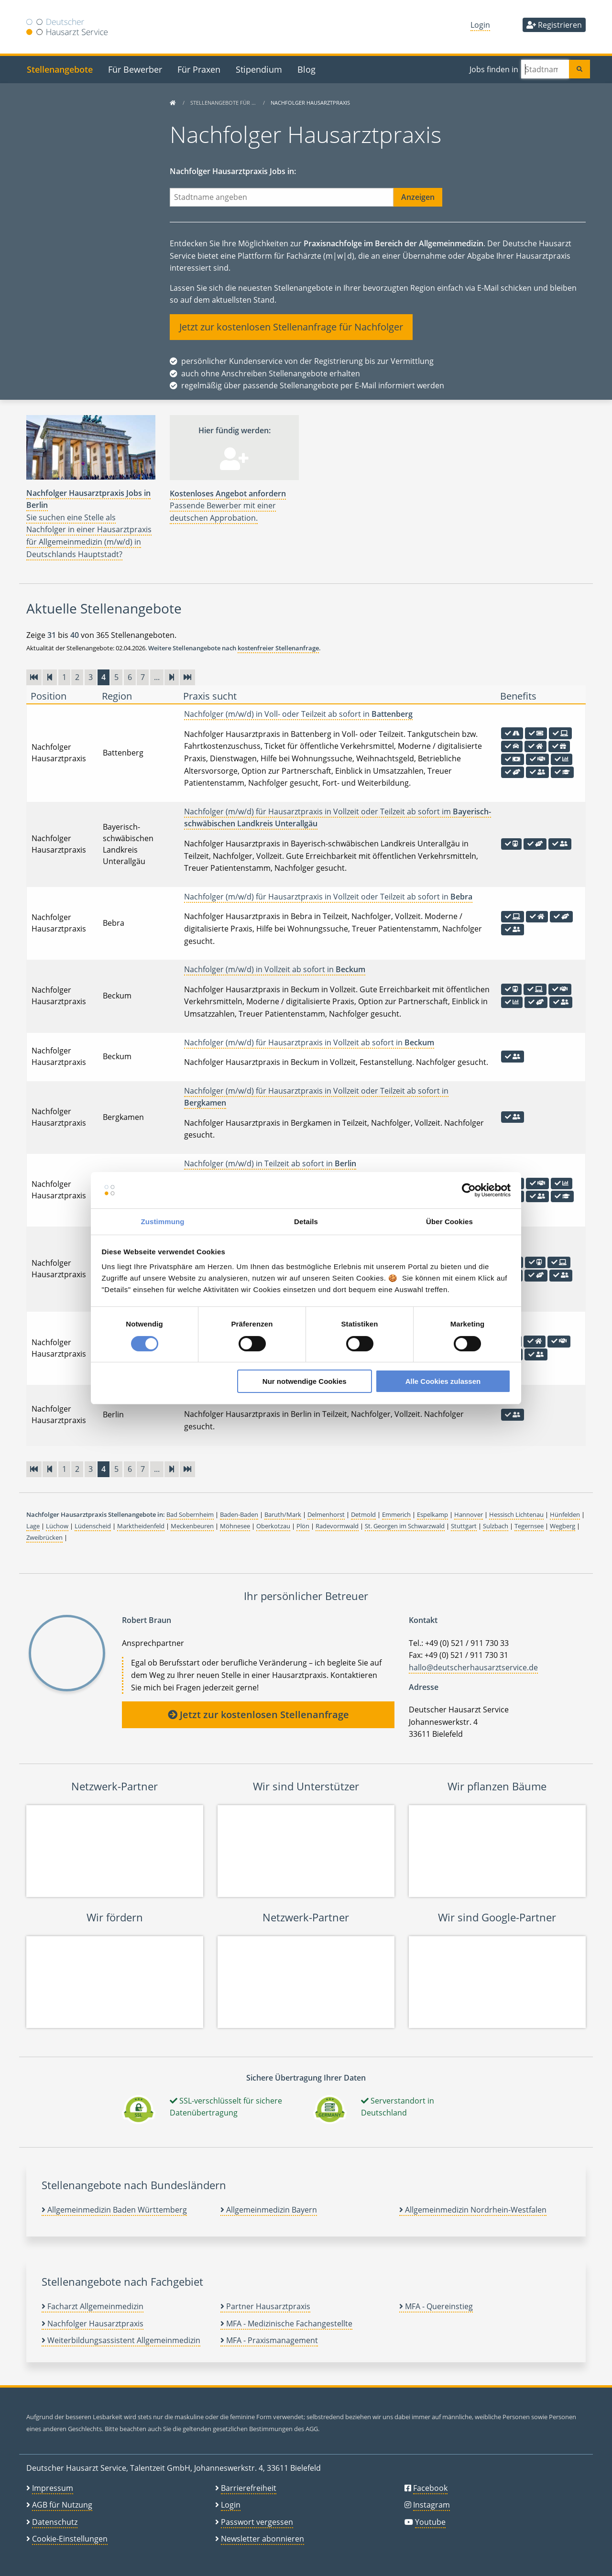  I want to click on Nachfolger (m/w/d) für Hausarztpraxis in Vollzeit oder Teilzeit ab sofort in, so click(328, 896).